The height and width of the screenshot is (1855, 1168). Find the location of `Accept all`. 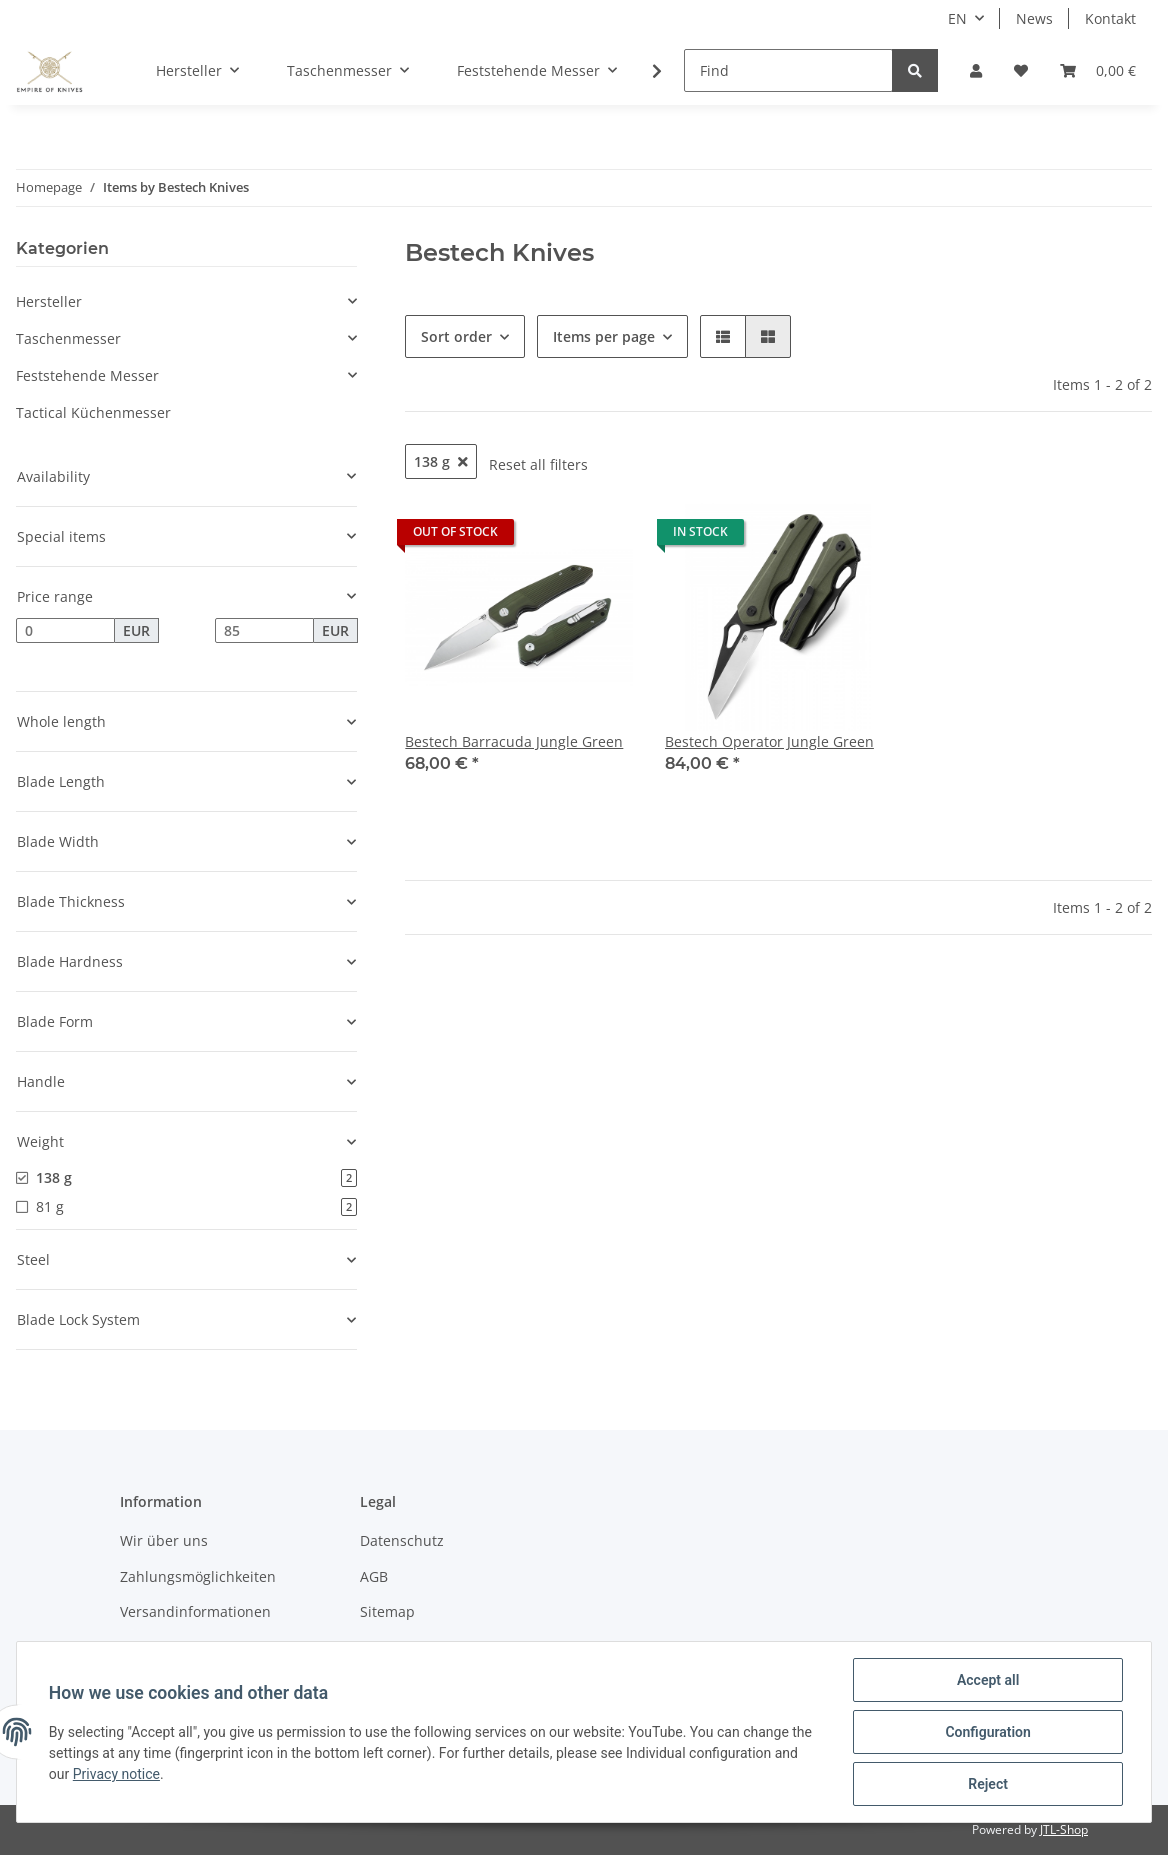

Accept all is located at coordinates (988, 1680).